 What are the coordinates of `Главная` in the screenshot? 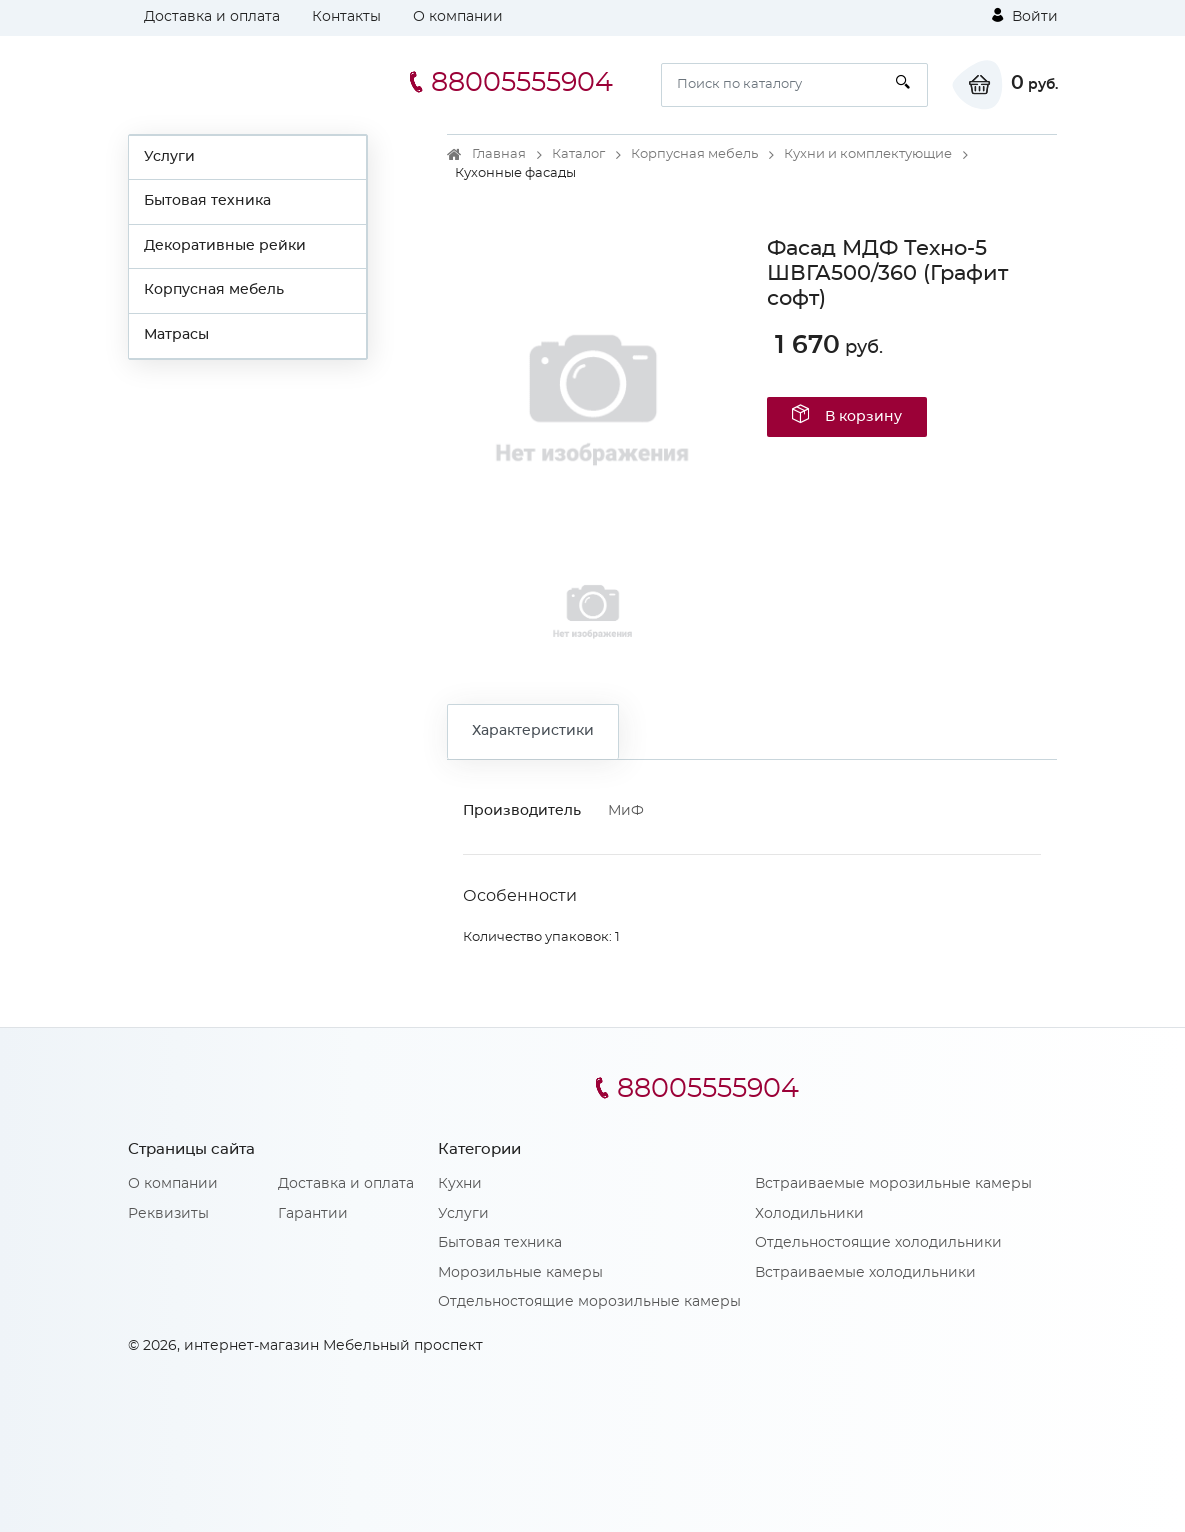 It's located at (499, 154).